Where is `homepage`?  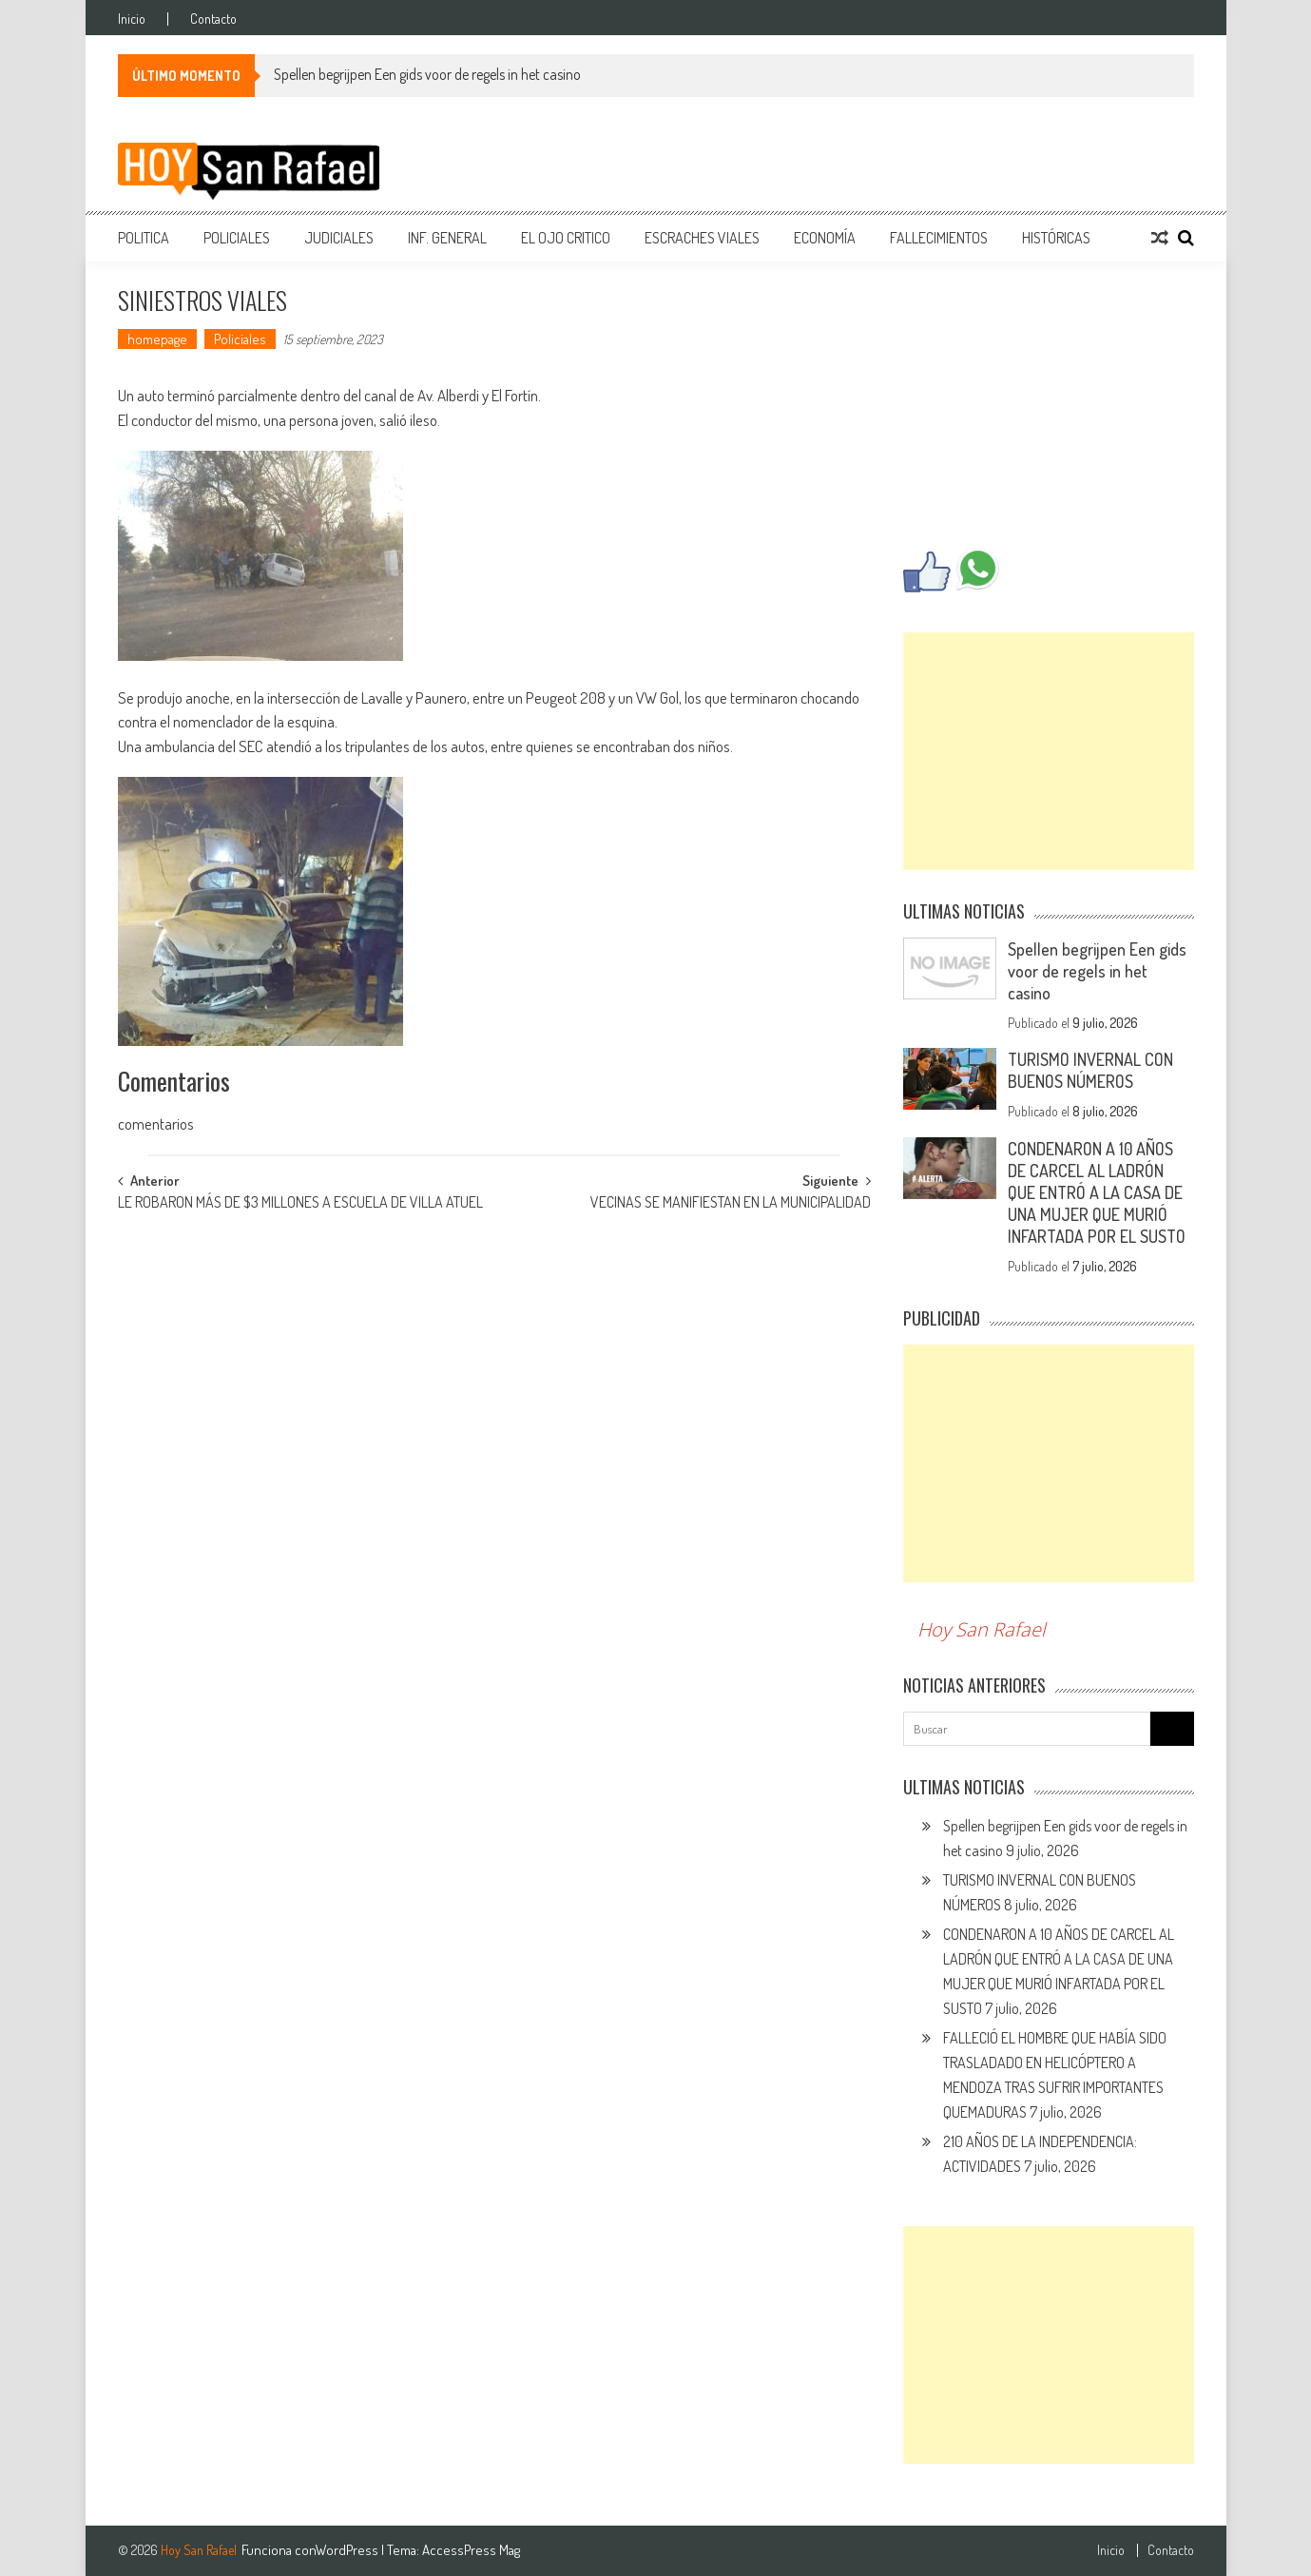 homepage is located at coordinates (157, 339).